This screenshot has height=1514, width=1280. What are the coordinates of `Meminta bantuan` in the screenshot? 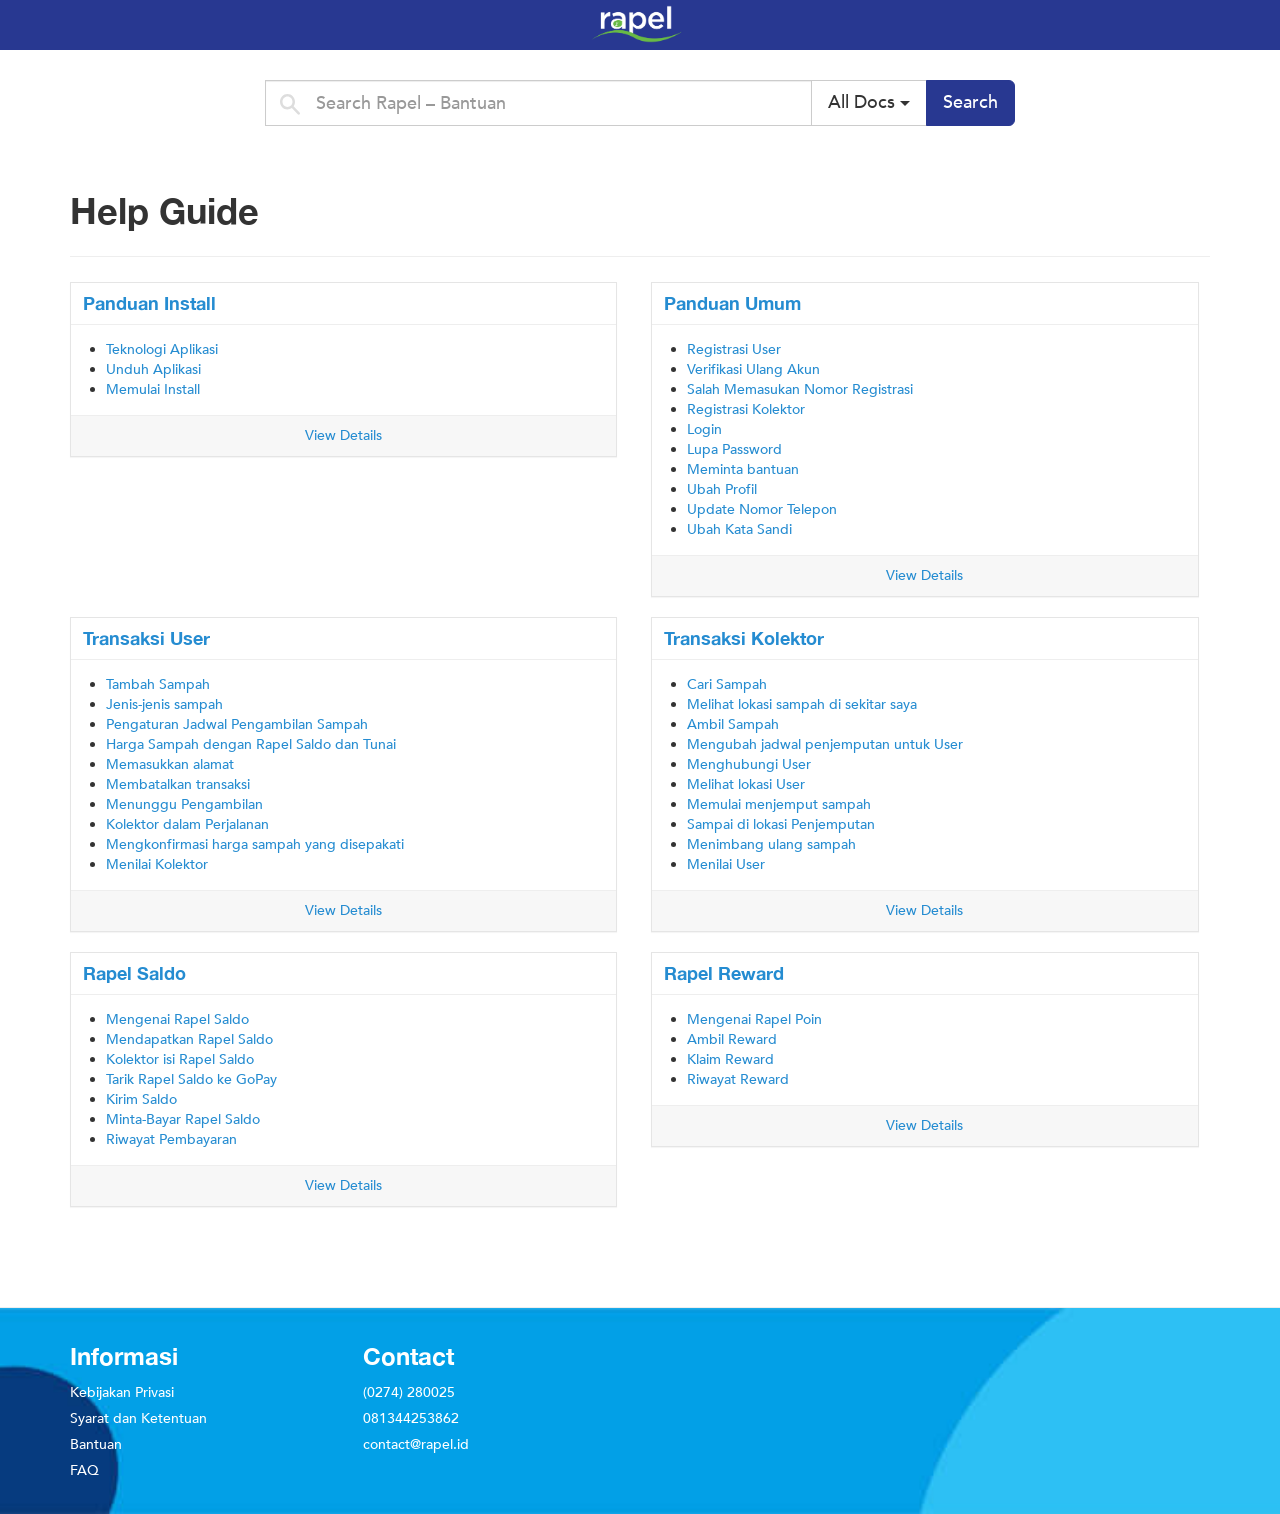 It's located at (743, 469).